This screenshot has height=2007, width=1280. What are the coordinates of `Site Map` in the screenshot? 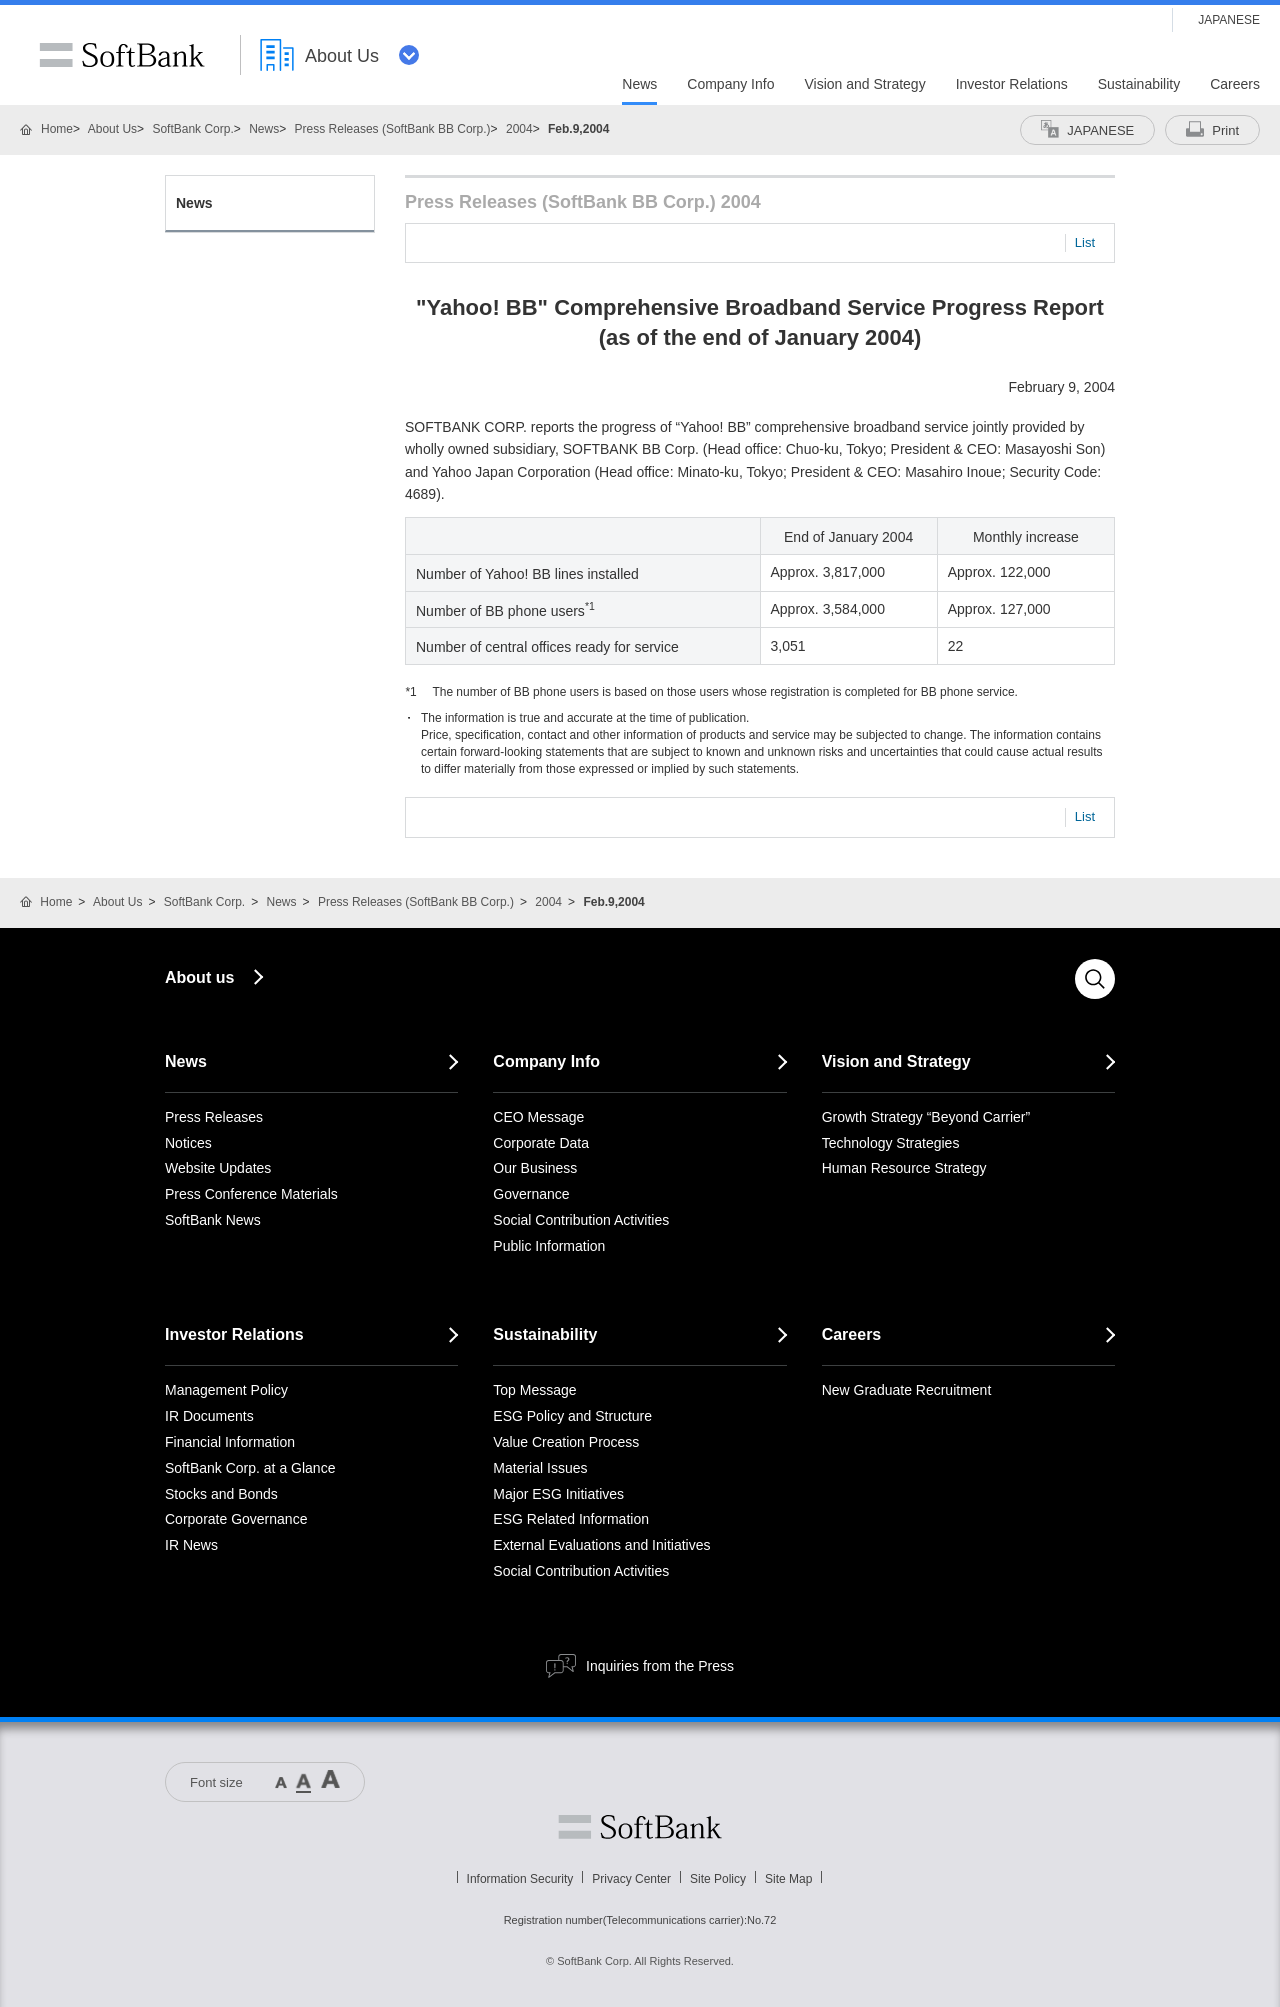 It's located at (788, 1879).